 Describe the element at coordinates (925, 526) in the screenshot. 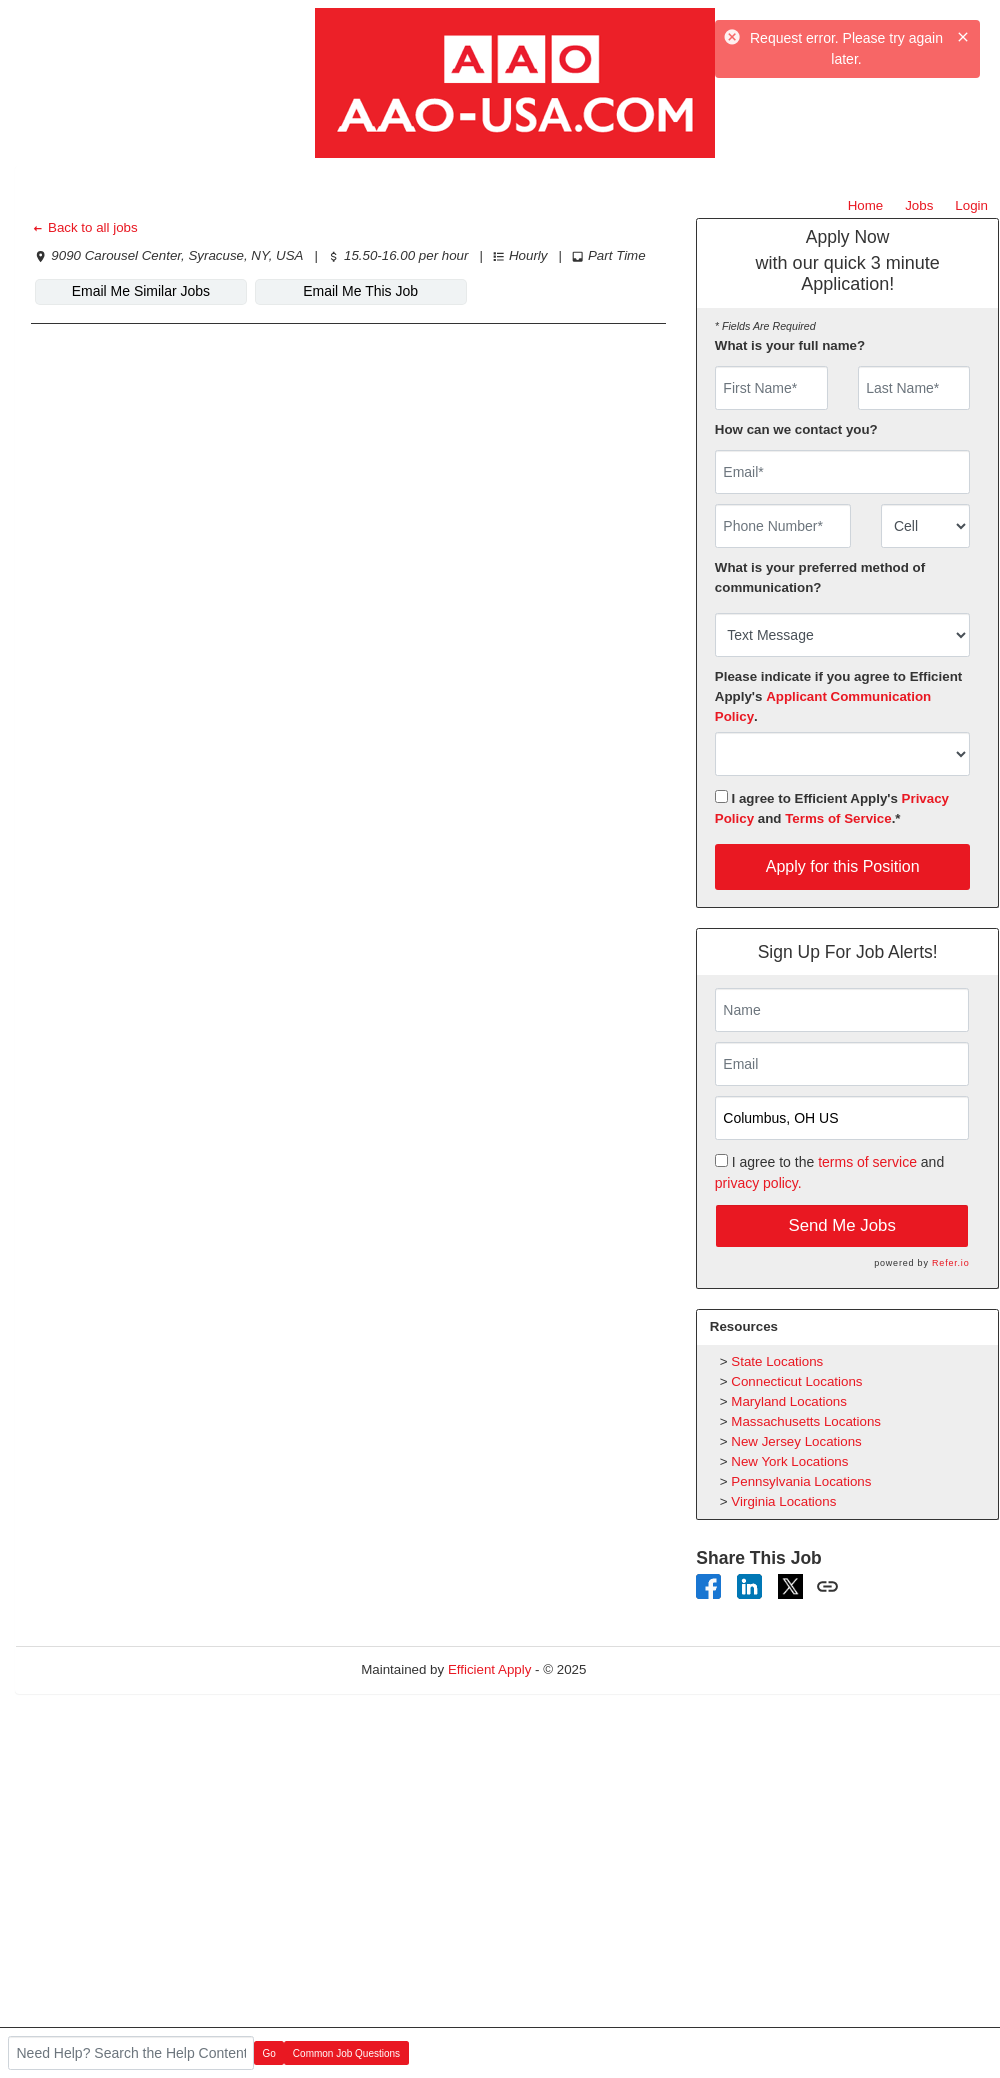

I see `[combobox]` at that location.